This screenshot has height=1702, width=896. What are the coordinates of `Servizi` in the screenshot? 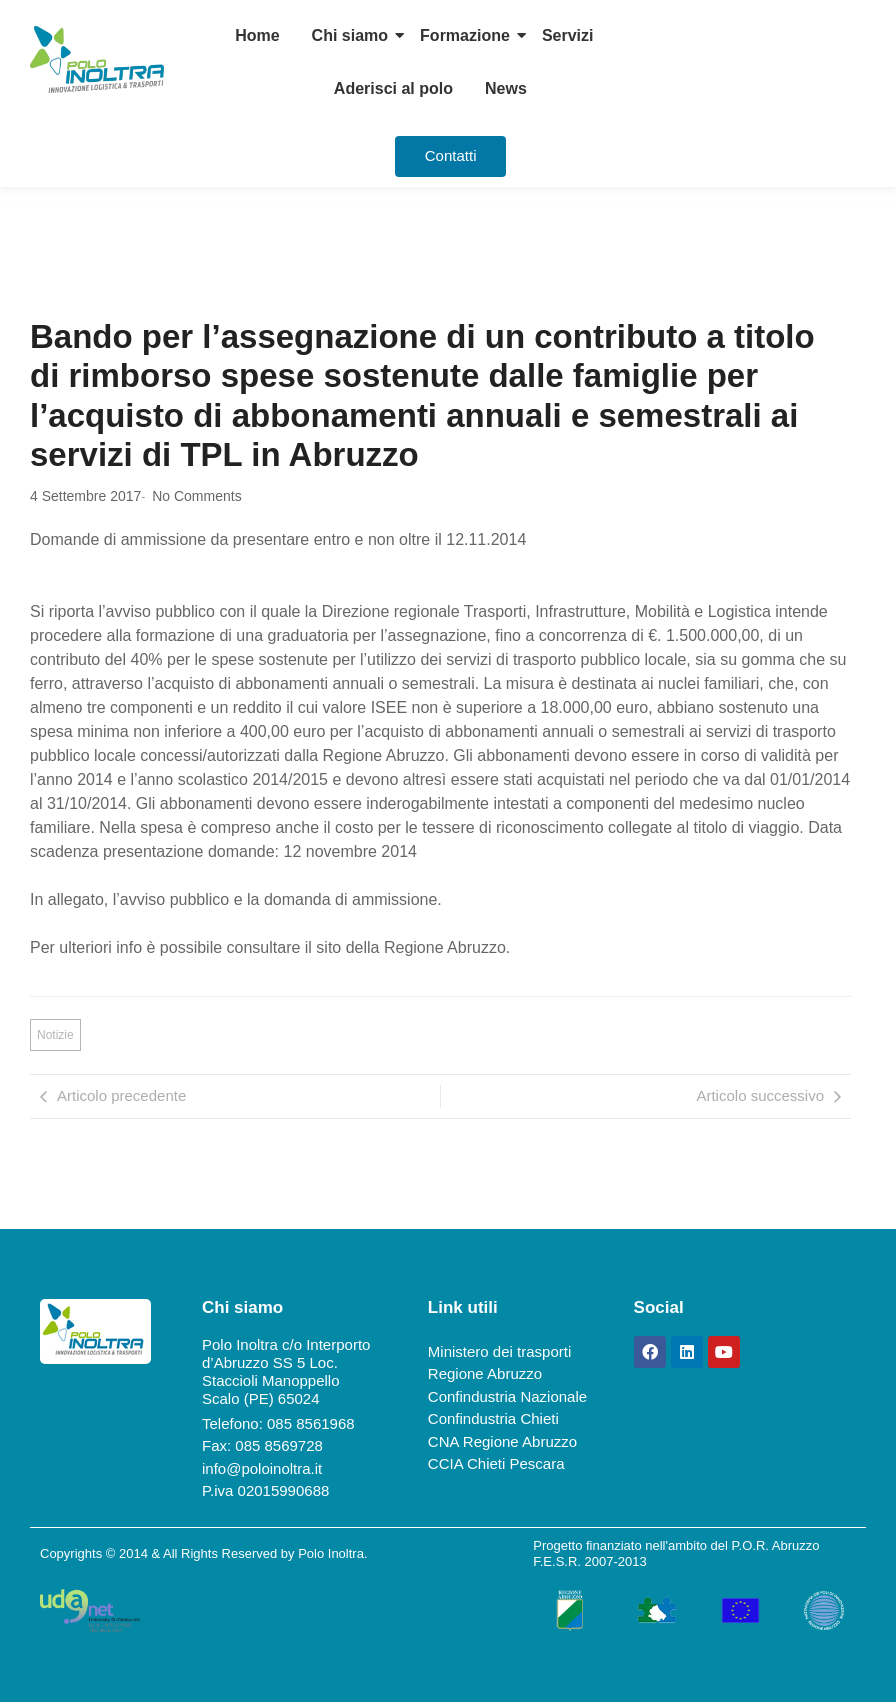 It's located at (568, 35).